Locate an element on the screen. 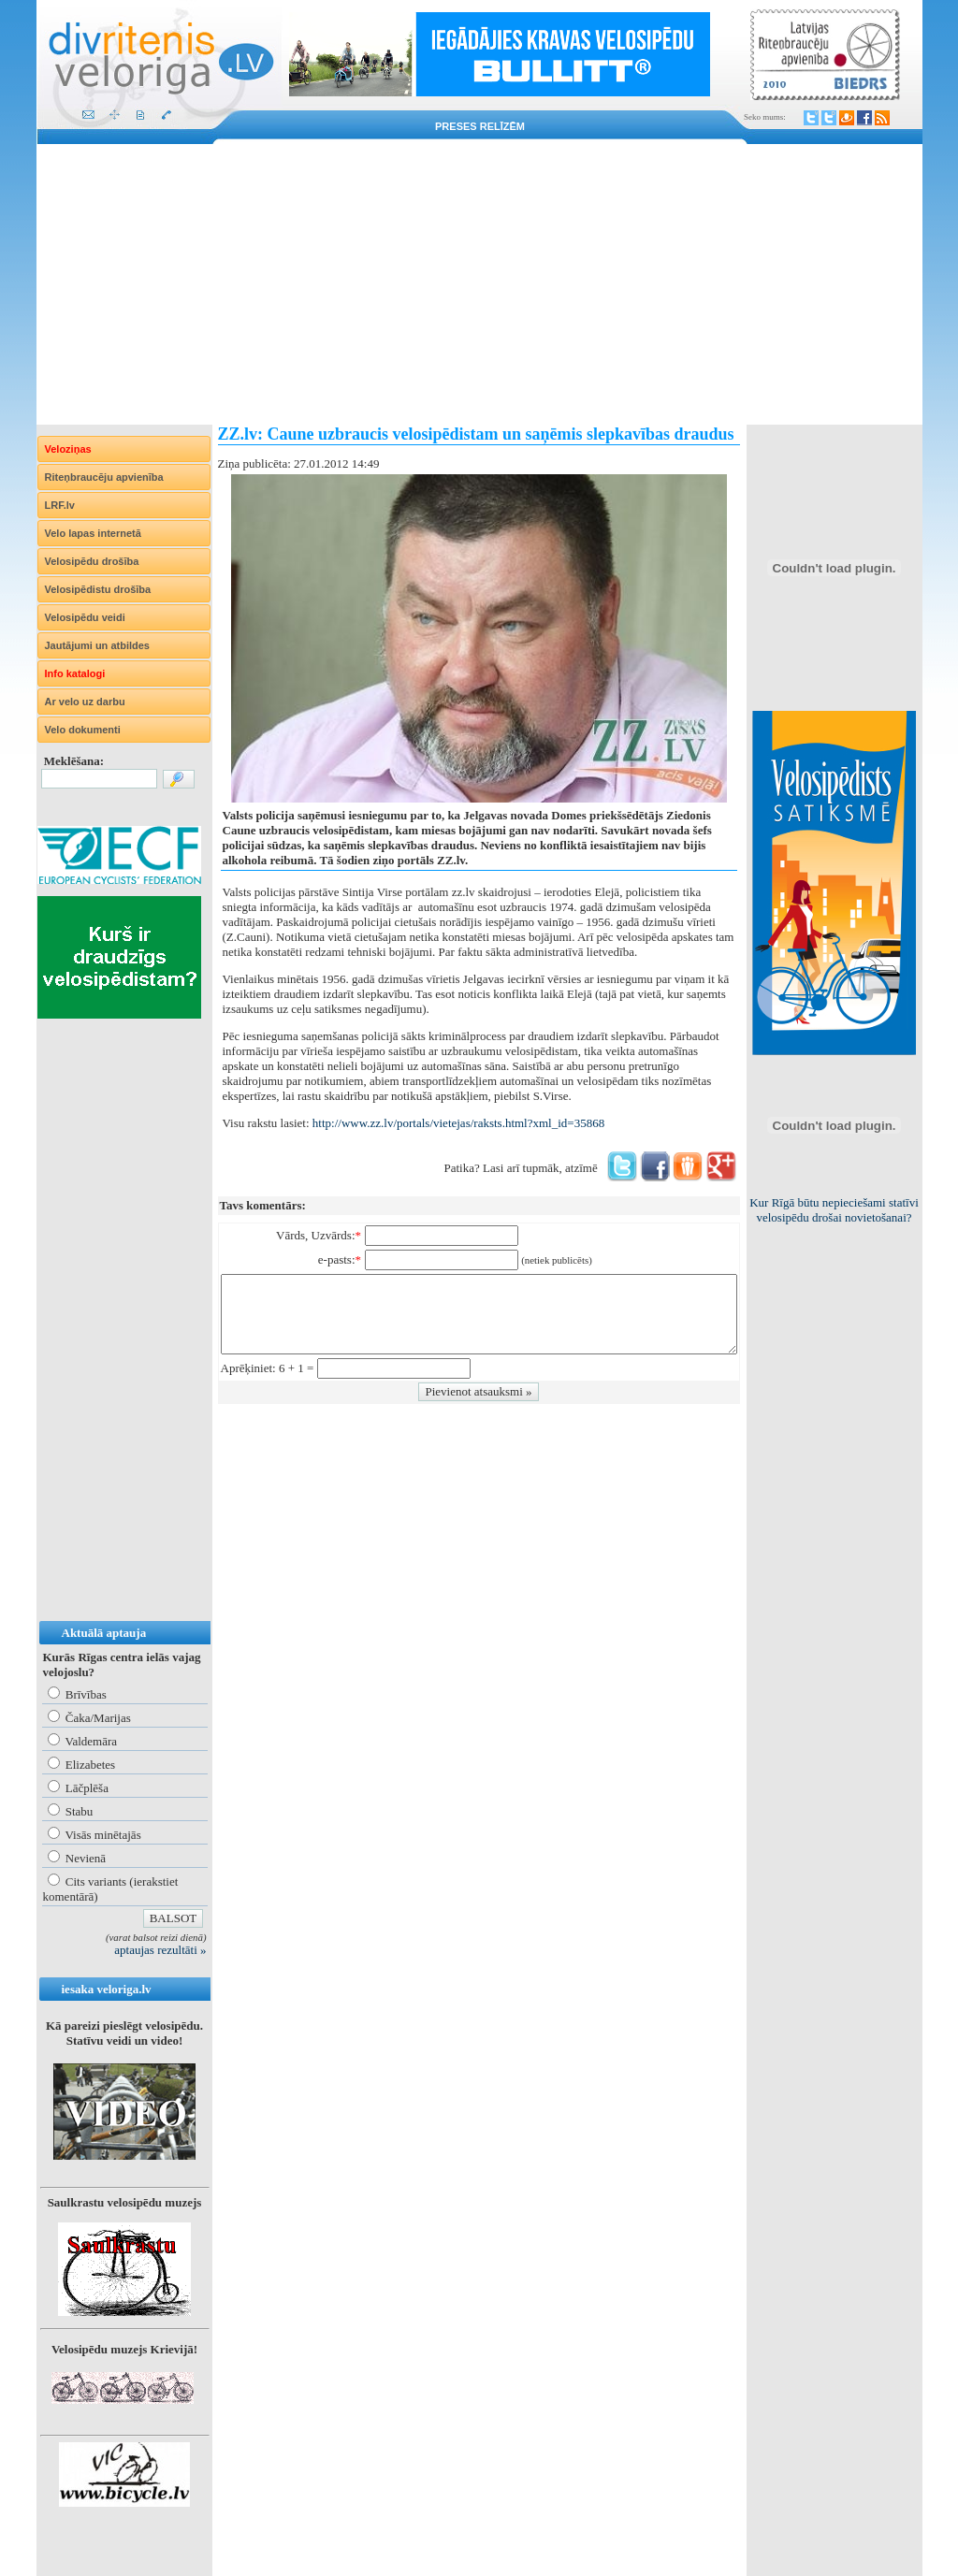 Image resolution: width=958 pixels, height=2576 pixels. Ar velo uz darbu is located at coordinates (85, 701).